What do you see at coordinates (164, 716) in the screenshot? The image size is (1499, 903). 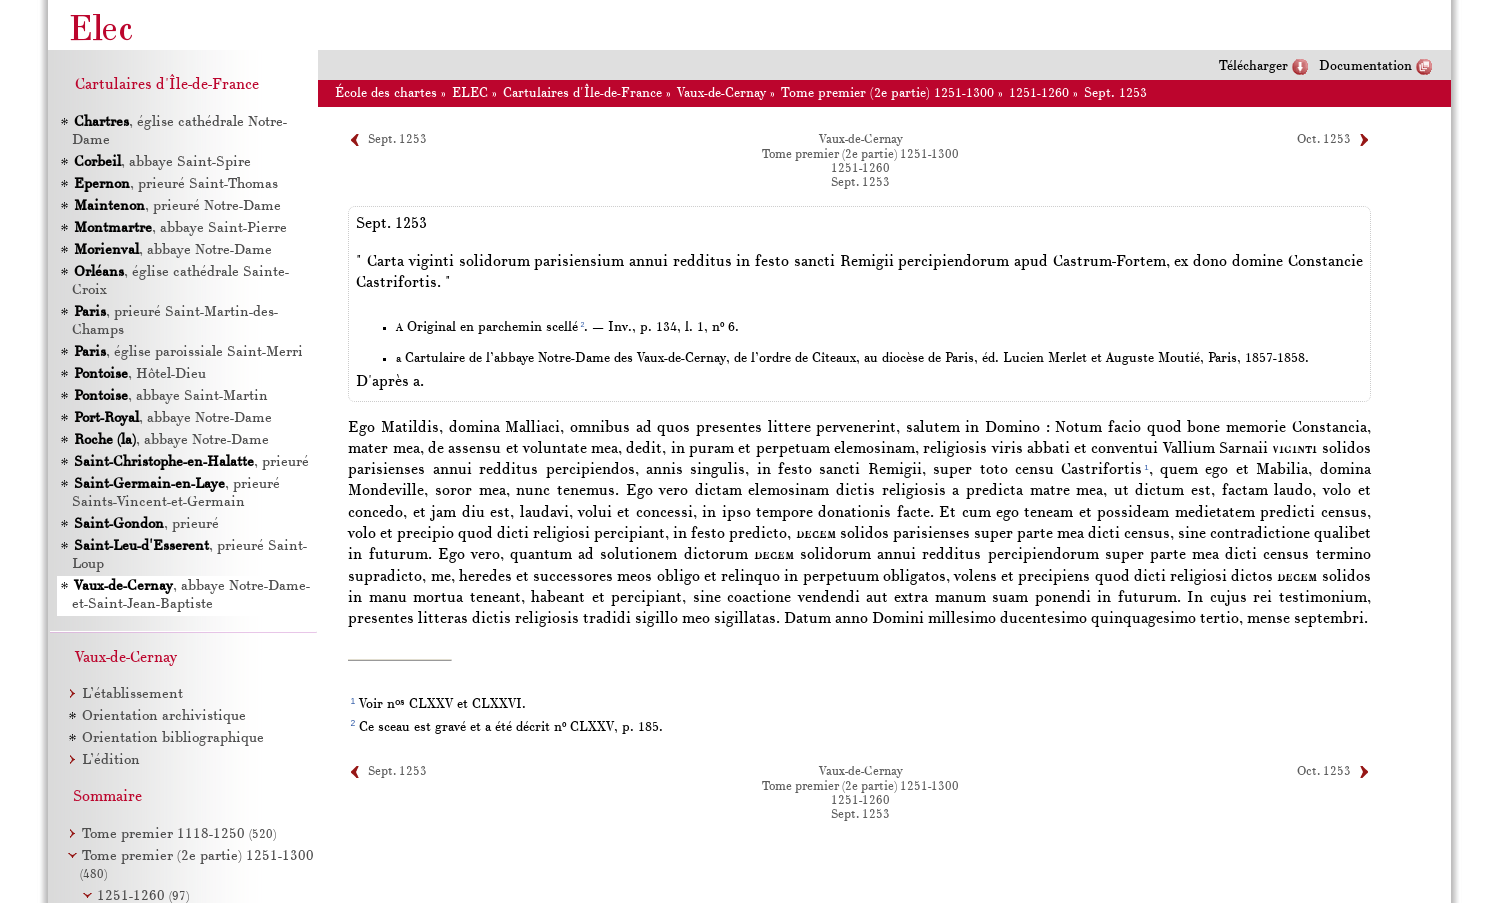 I see `Orientation archivistique` at bounding box center [164, 716].